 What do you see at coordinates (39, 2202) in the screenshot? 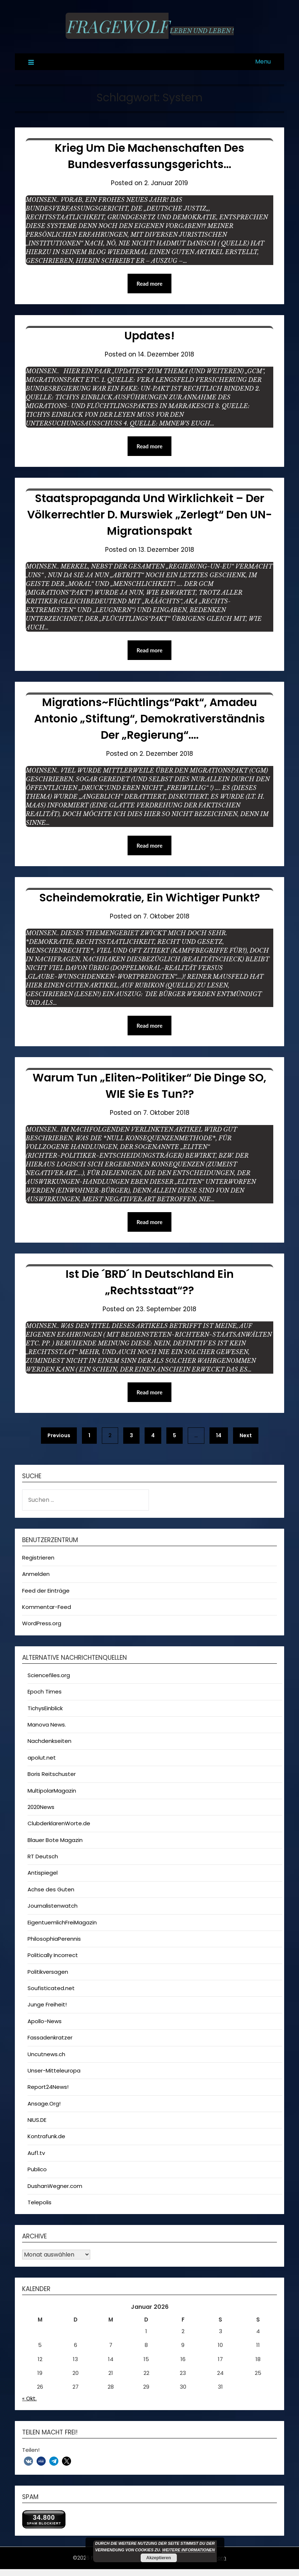
I see `Telepolis` at bounding box center [39, 2202].